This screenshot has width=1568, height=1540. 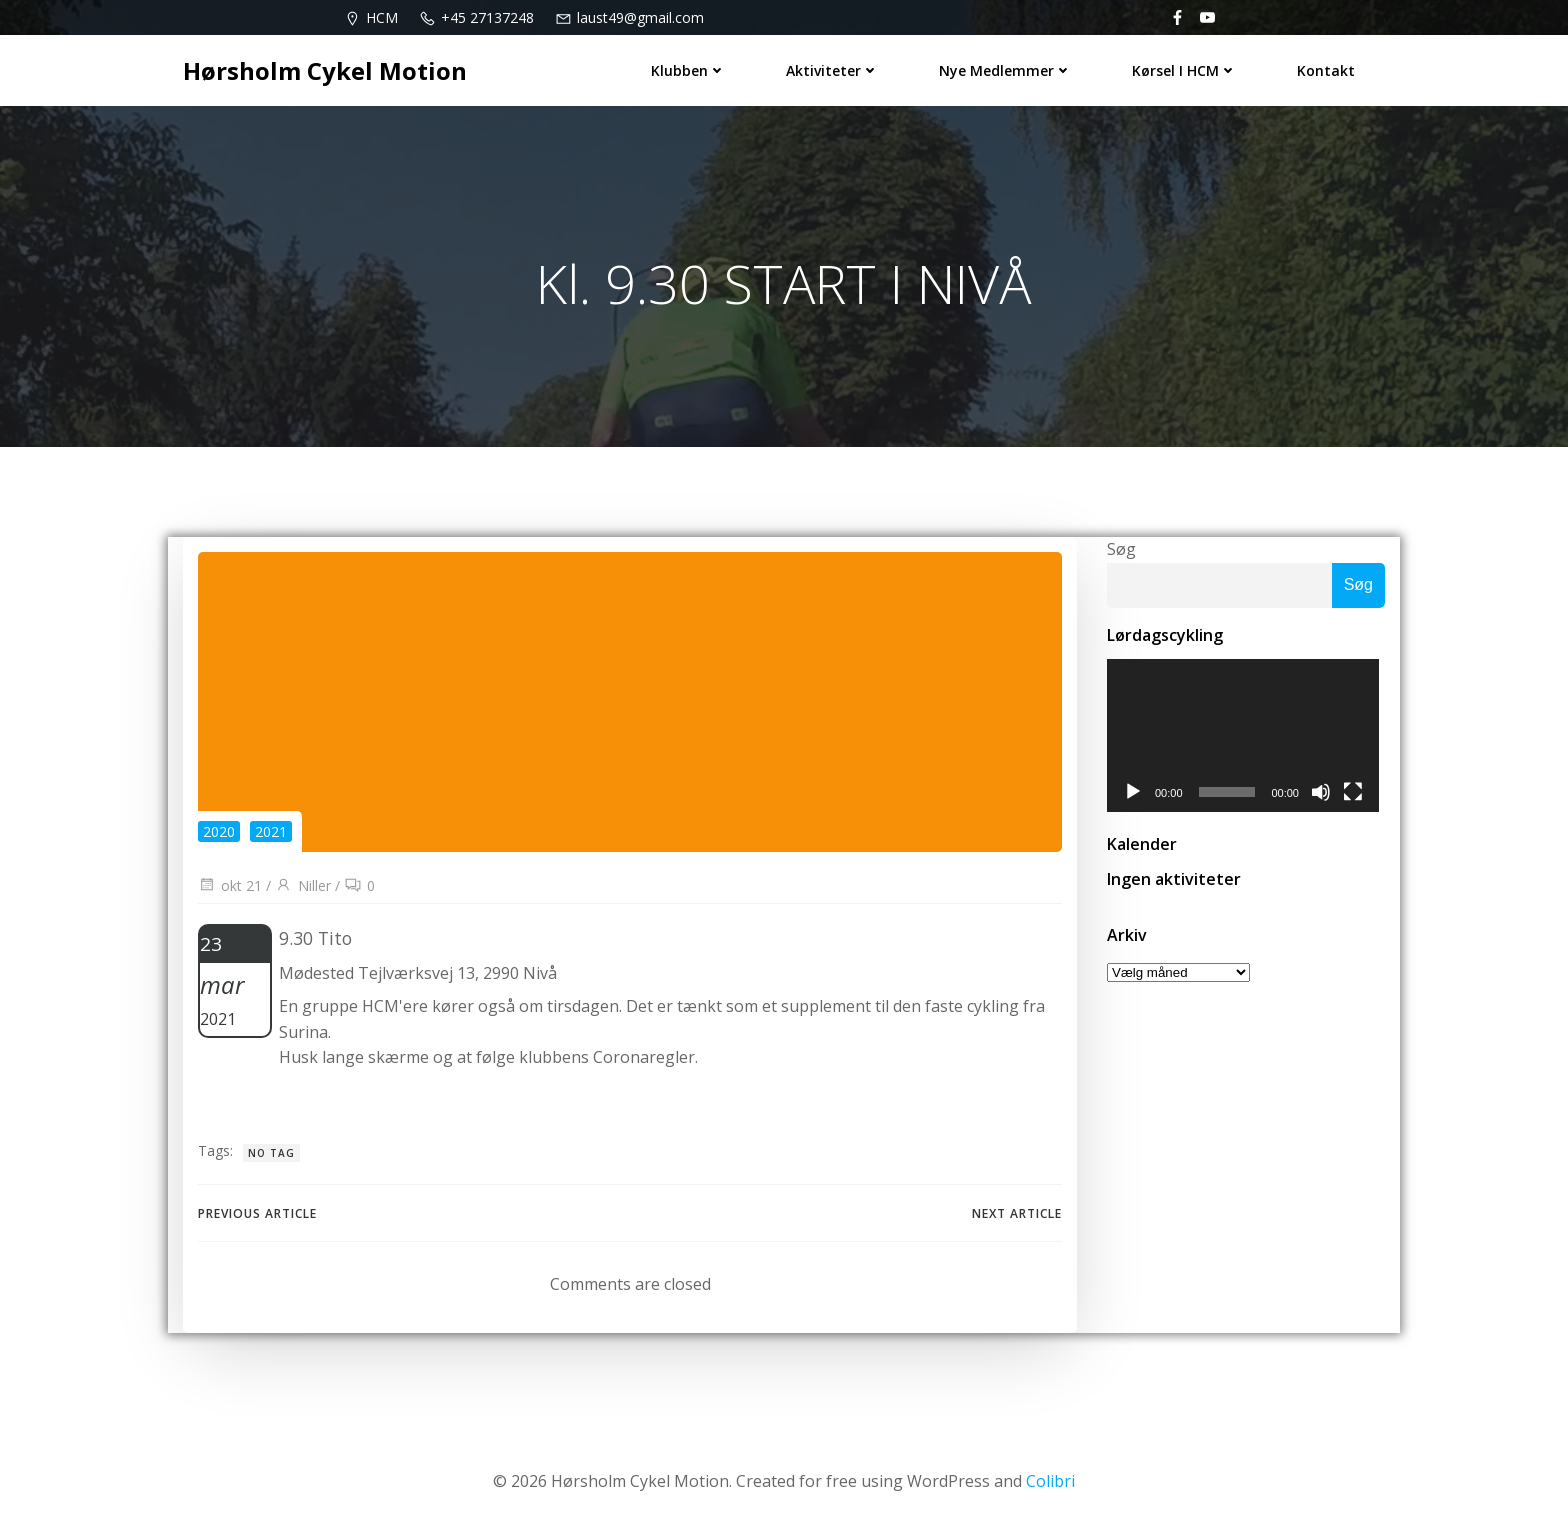 I want to click on [application], so click(x=1246, y=737).